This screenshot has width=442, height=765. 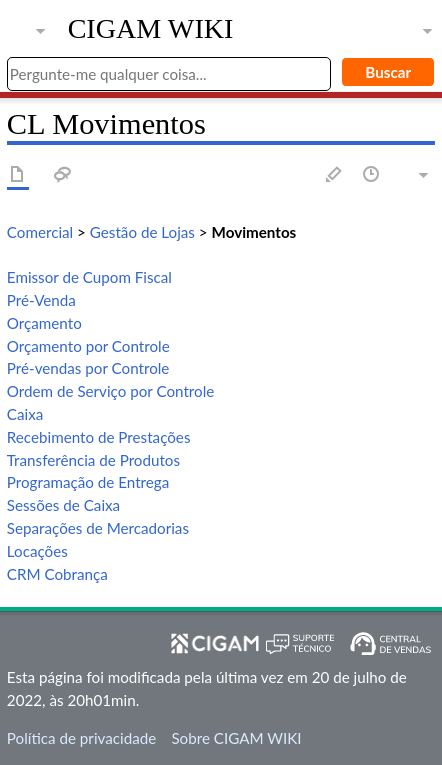 What do you see at coordinates (25, 414) in the screenshot?
I see `Caixa` at bounding box center [25, 414].